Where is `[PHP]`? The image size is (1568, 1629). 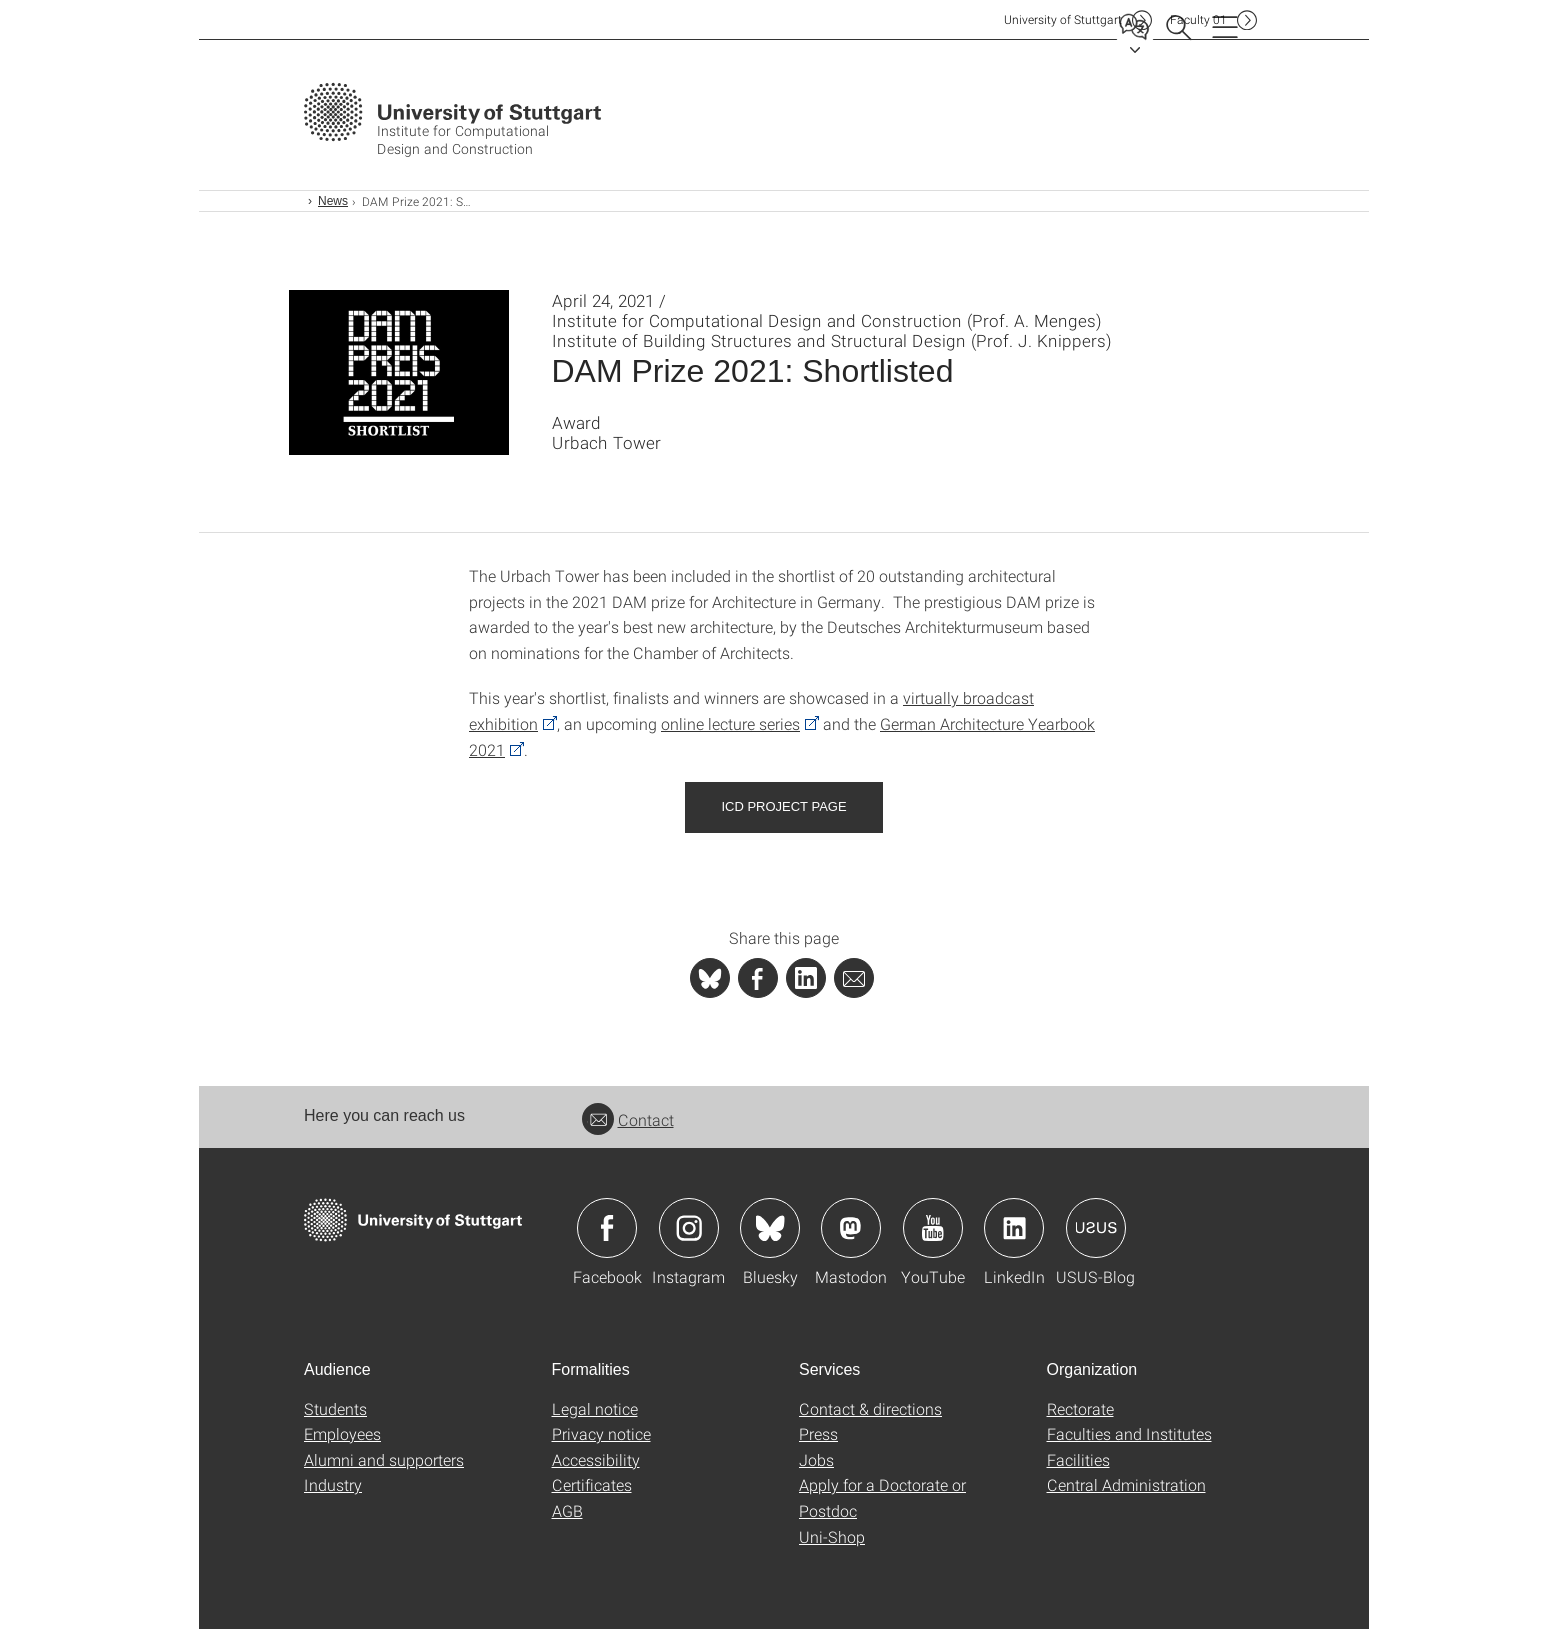 [PHP] is located at coordinates (758, 978).